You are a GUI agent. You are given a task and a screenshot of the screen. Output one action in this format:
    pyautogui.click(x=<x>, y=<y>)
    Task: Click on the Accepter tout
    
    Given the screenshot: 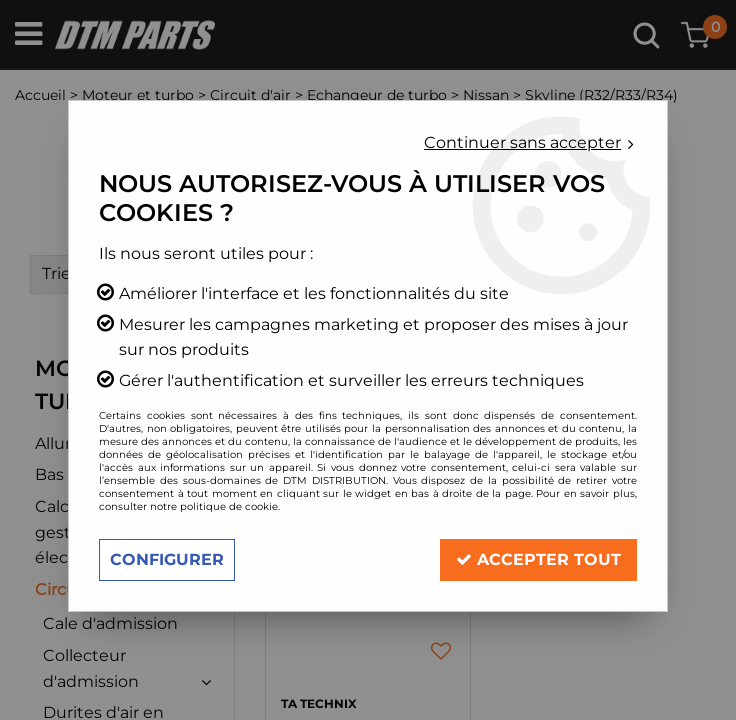 What is the action you would take?
    pyautogui.click(x=538, y=559)
    